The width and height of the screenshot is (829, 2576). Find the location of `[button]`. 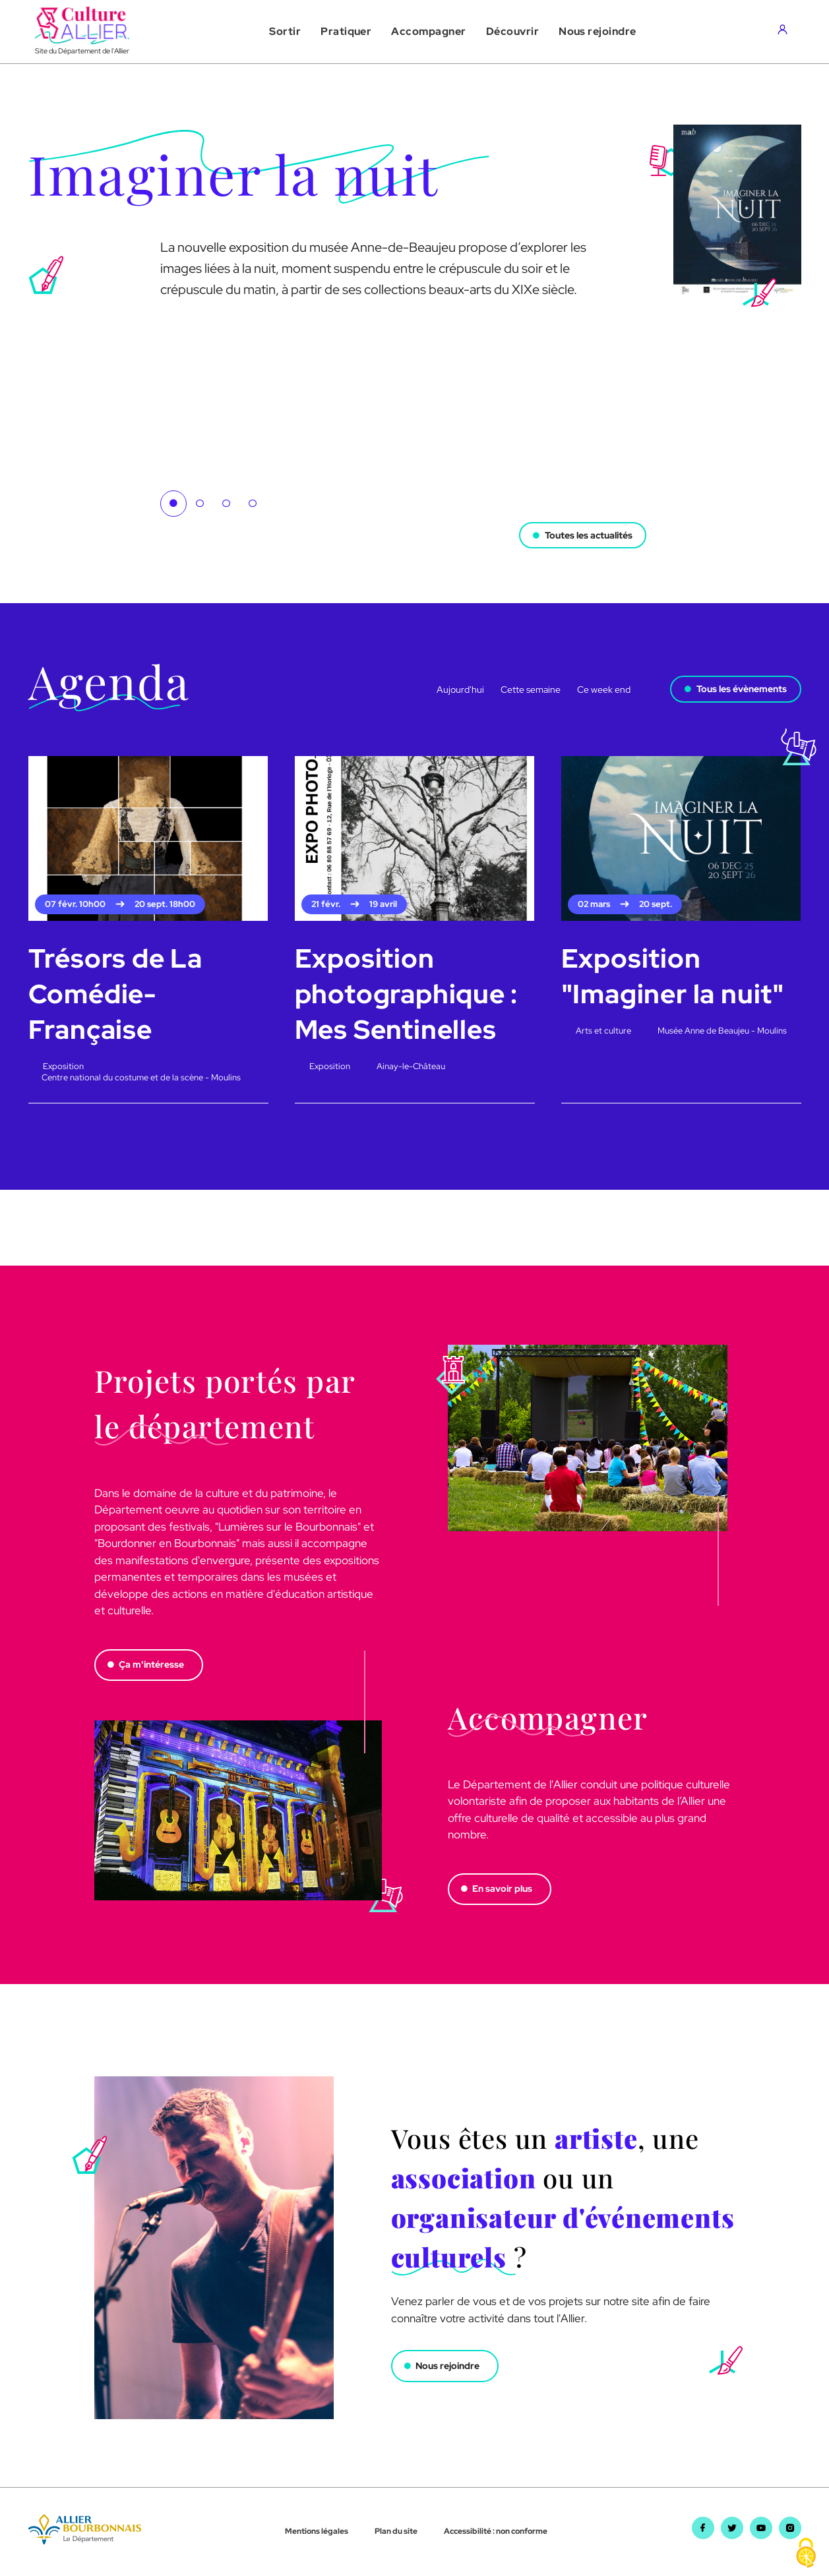

[button] is located at coordinates (285, 31).